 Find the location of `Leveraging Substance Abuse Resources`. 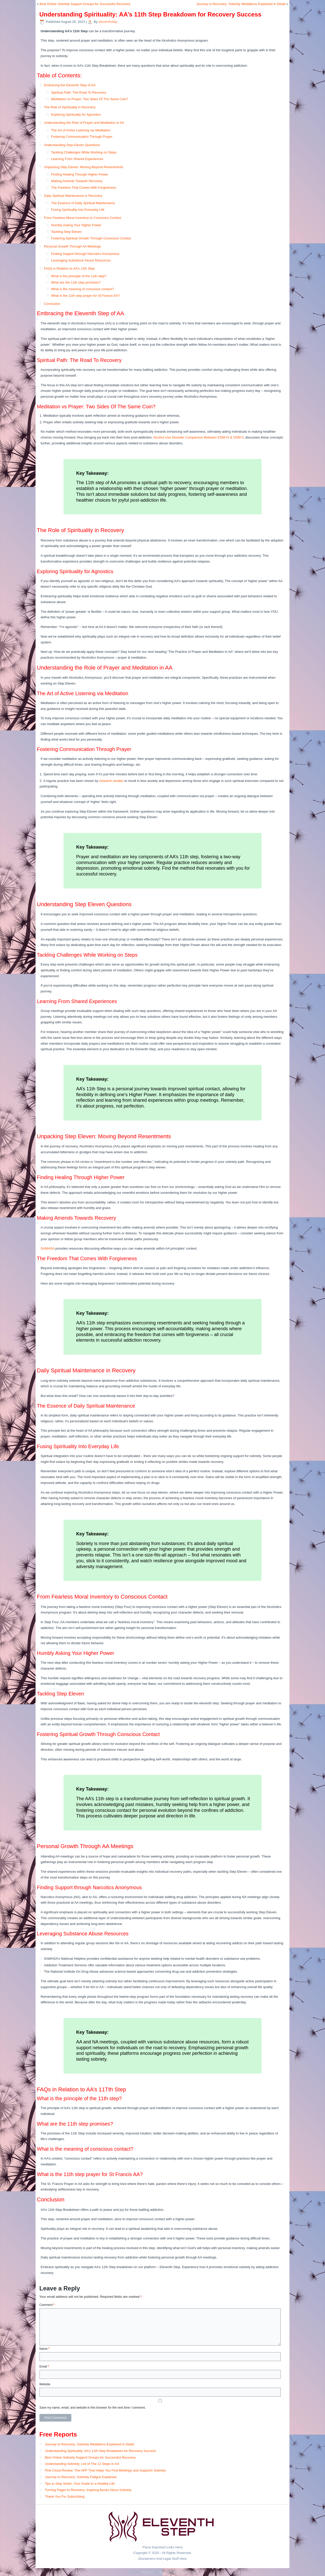

Leveraging Substance Abuse Resources is located at coordinates (81, 260).